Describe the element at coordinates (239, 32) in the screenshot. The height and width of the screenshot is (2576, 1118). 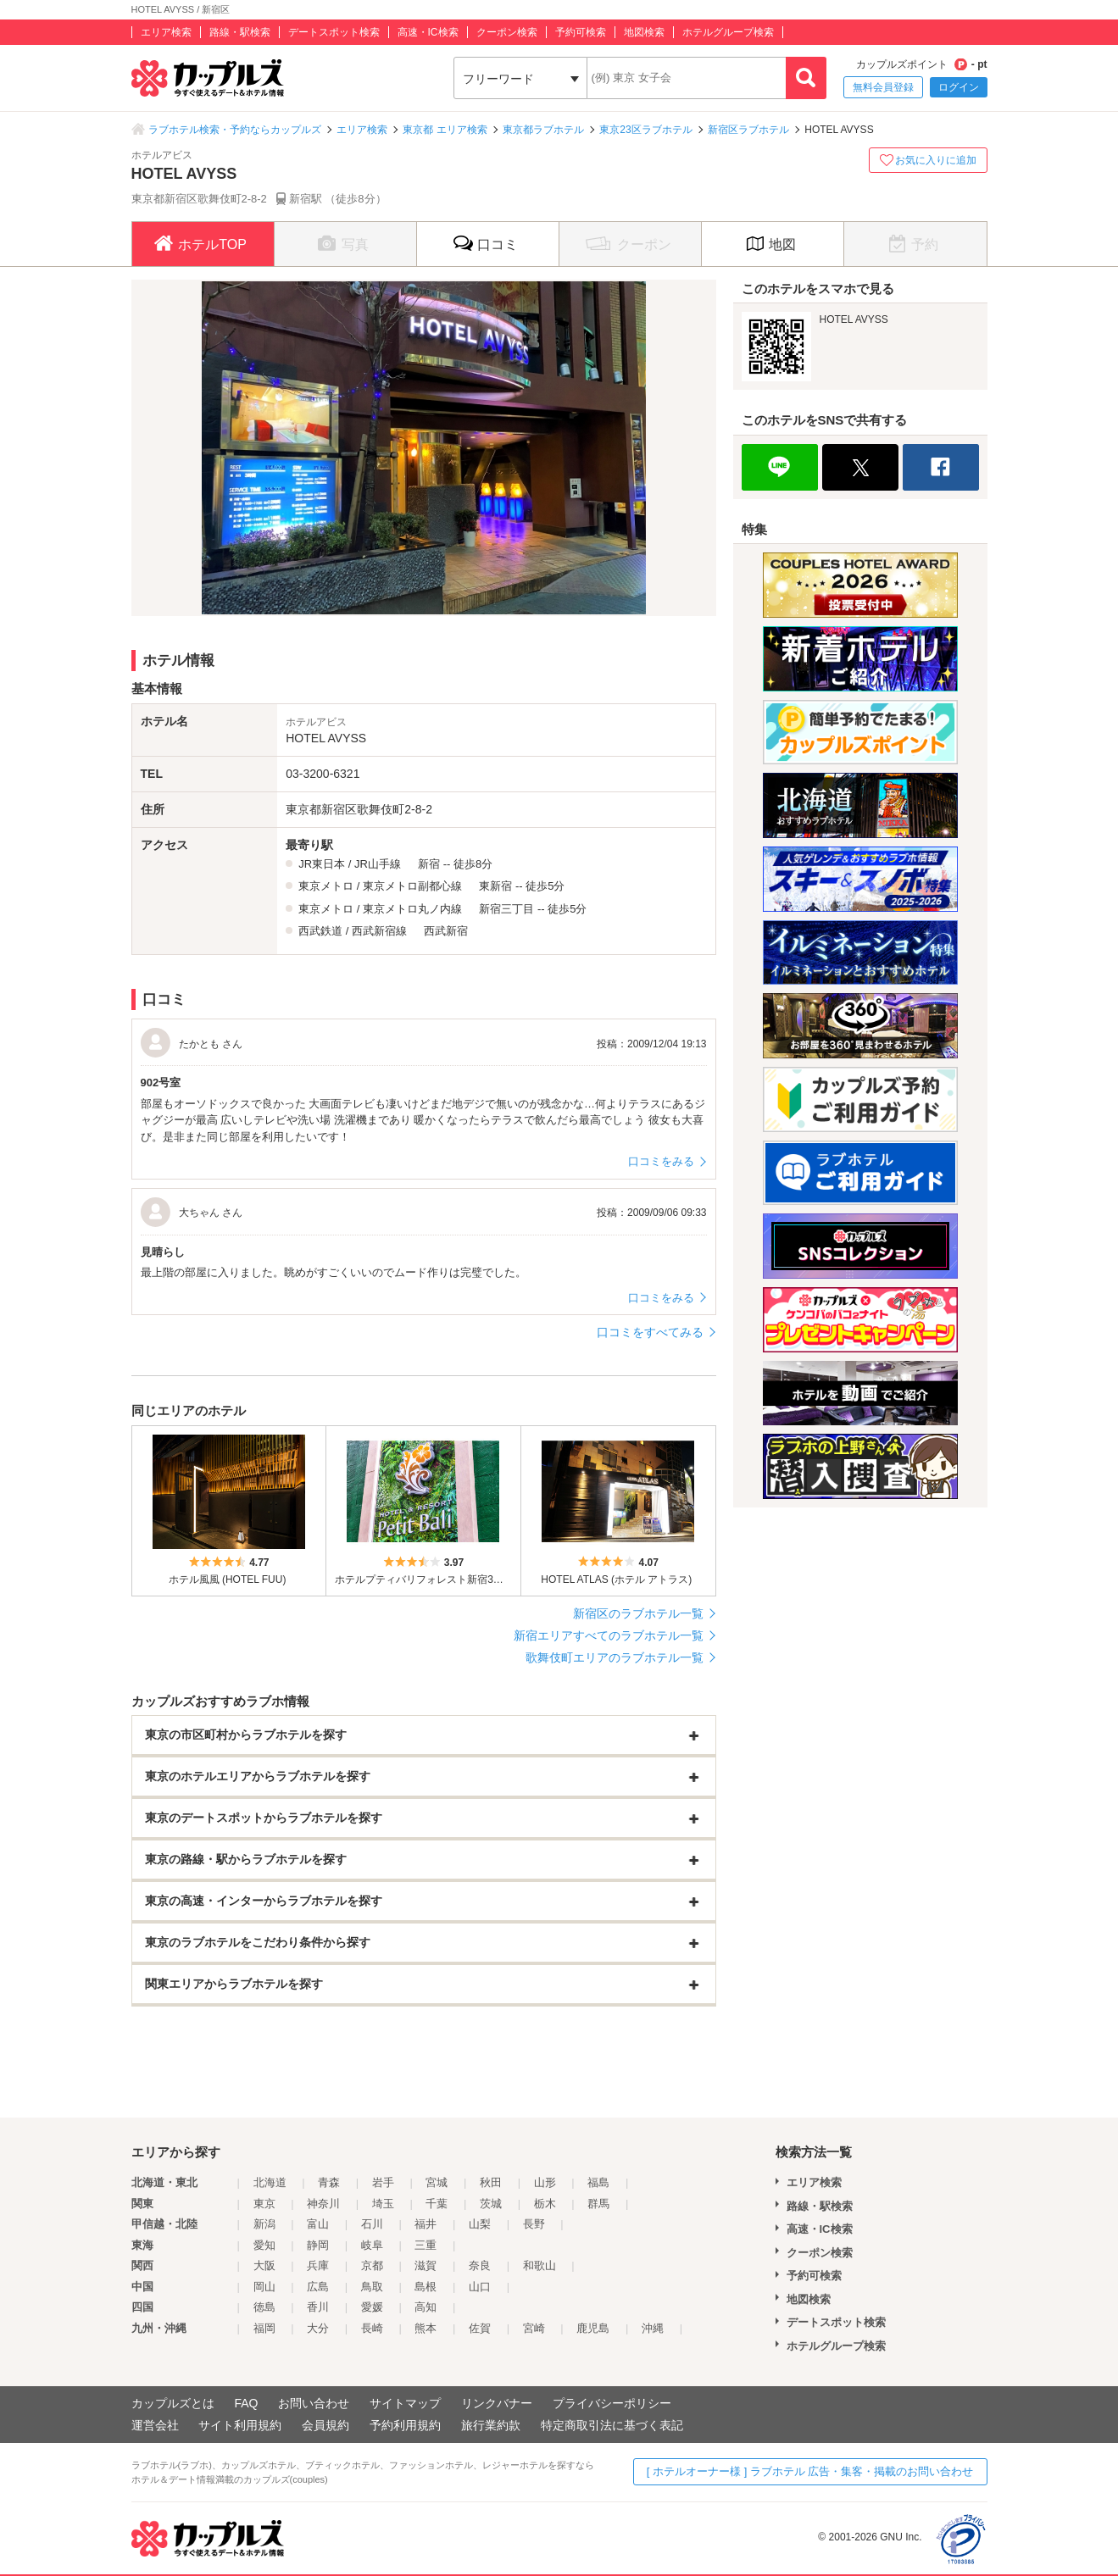
I see `路線・駅検索` at that location.